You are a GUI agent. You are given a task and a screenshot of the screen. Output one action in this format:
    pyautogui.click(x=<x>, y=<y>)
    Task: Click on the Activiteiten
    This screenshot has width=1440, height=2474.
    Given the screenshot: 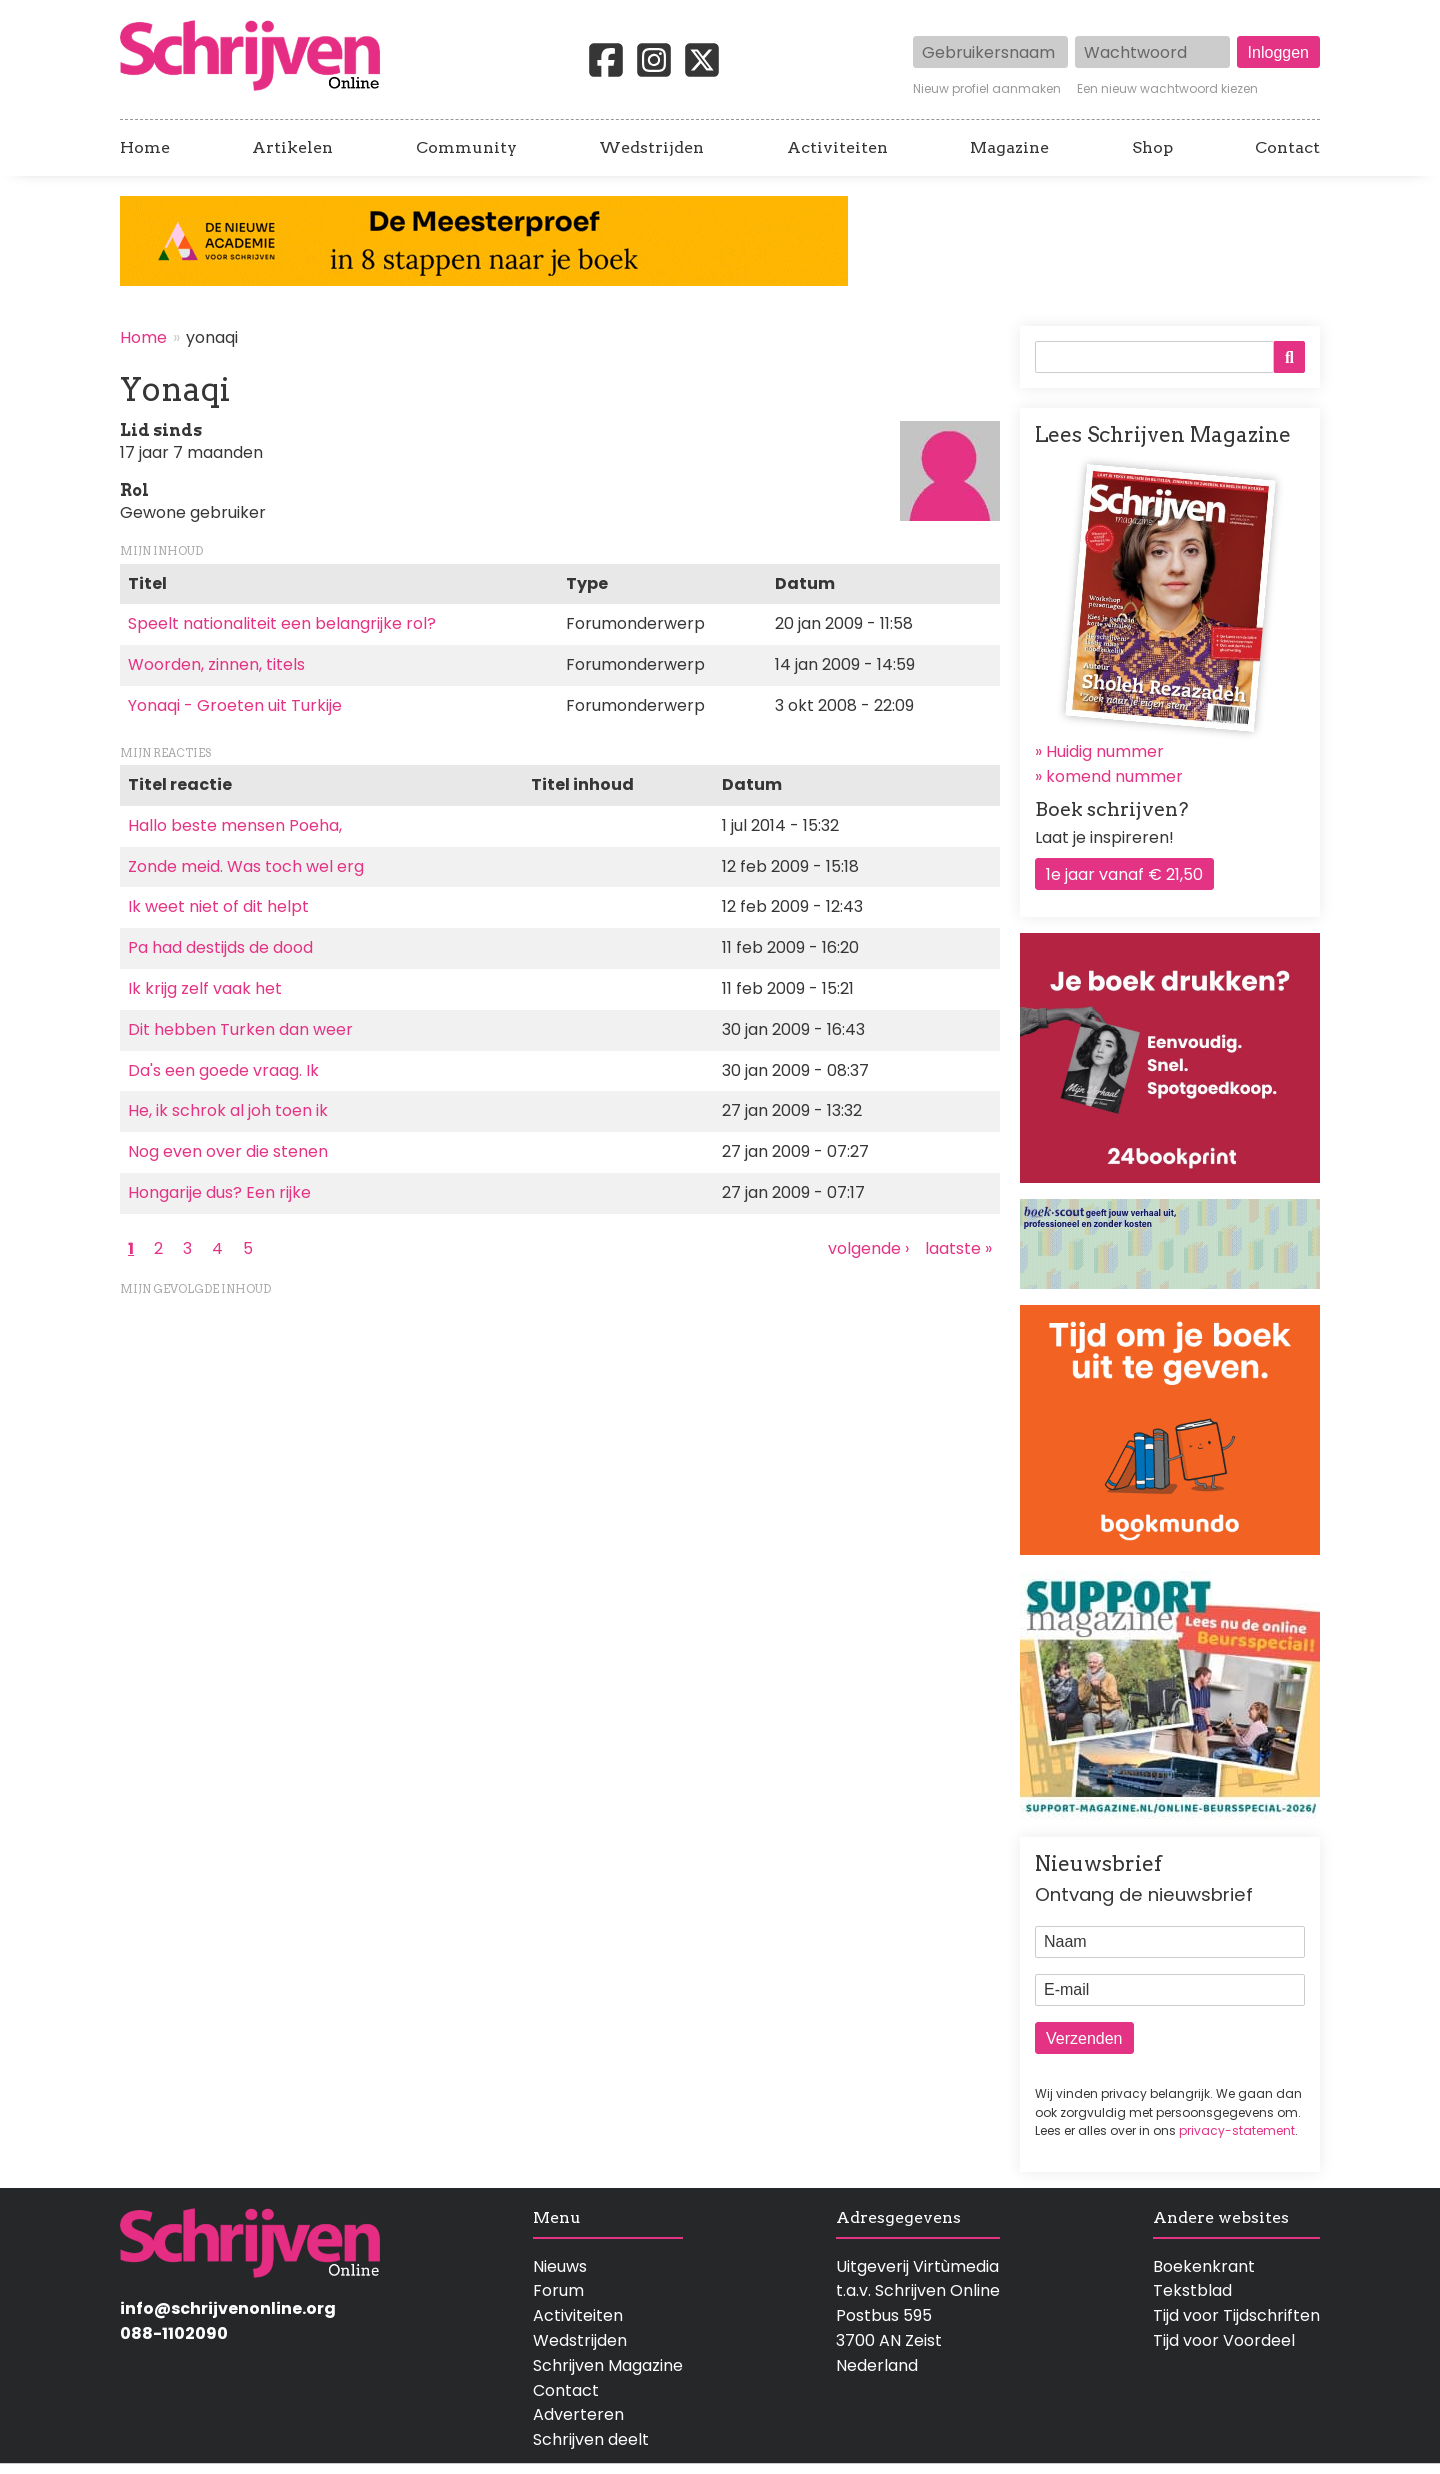 What is the action you would take?
    pyautogui.click(x=837, y=148)
    